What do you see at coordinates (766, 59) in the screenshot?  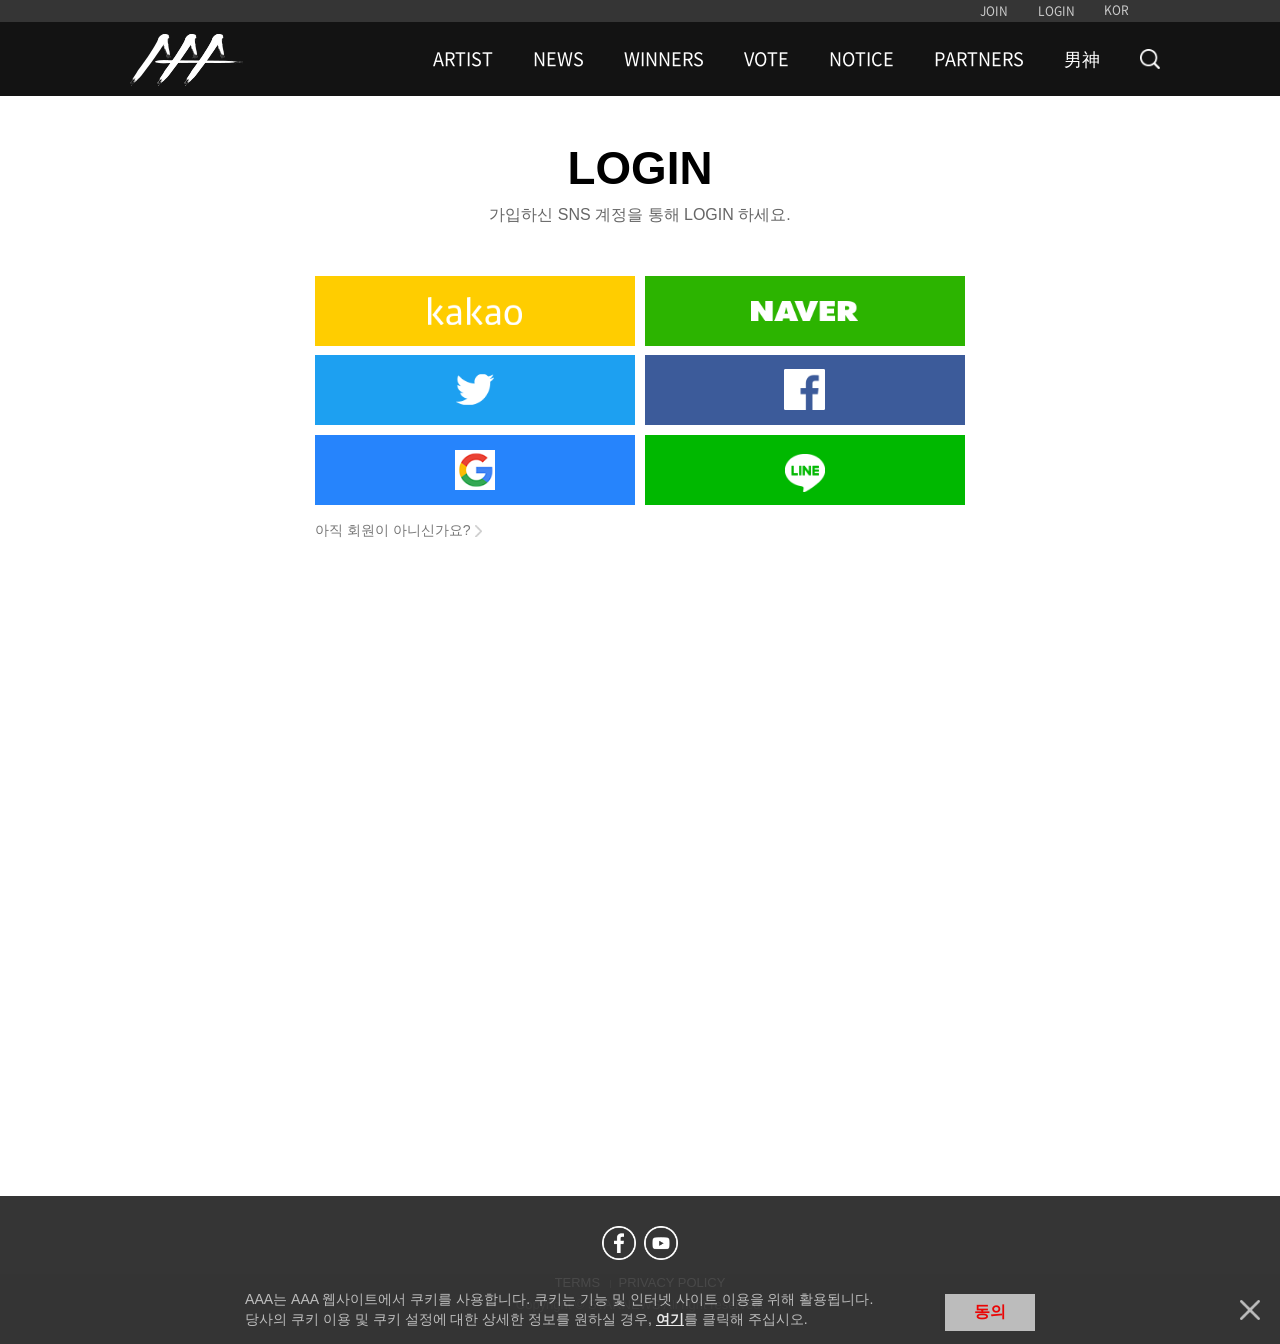 I see `VOTE` at bounding box center [766, 59].